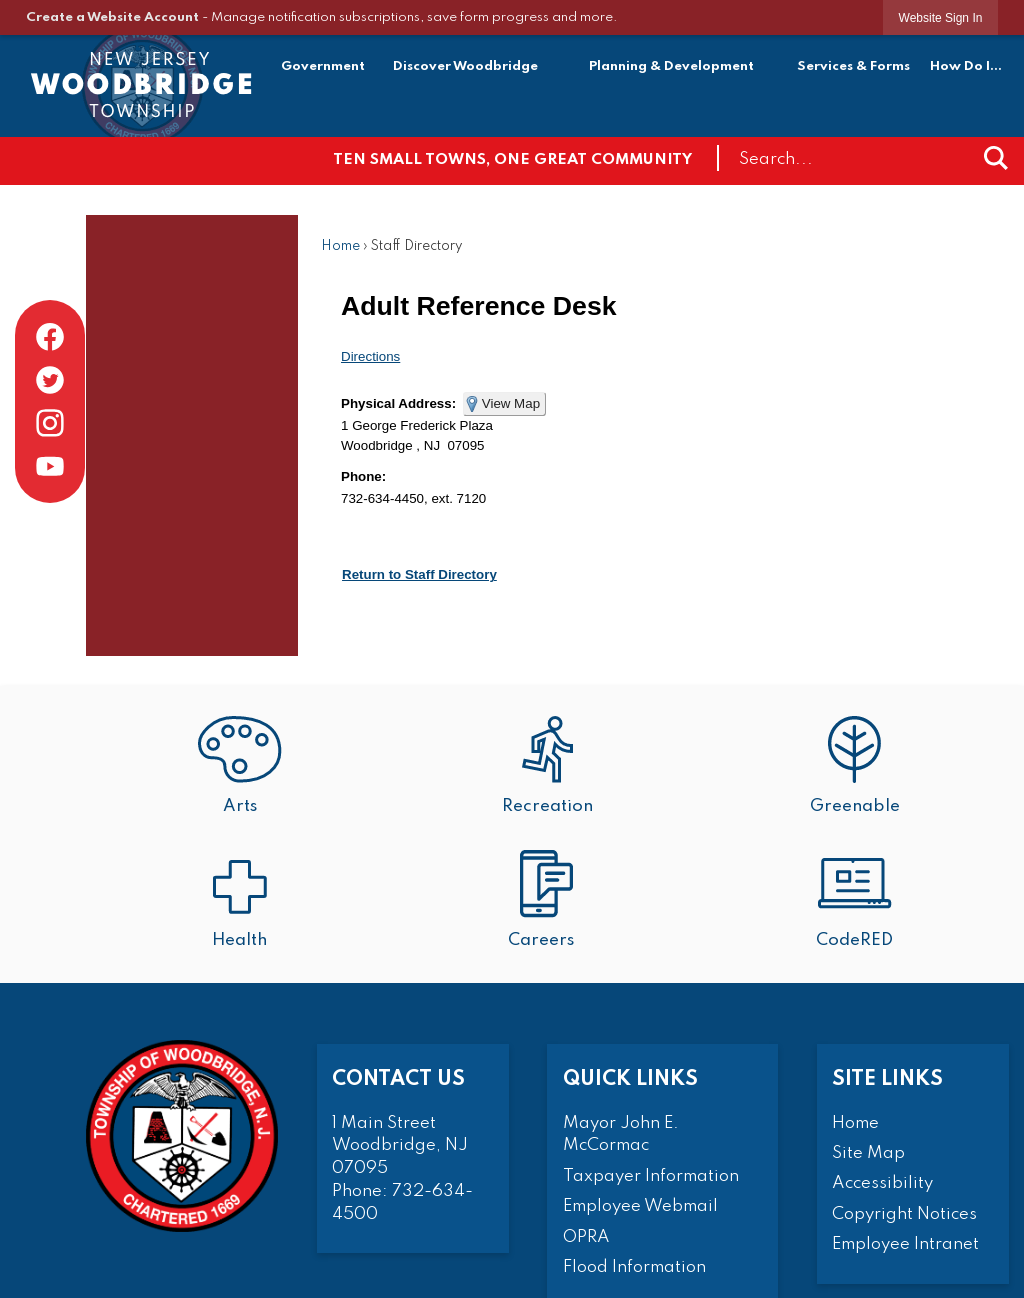 Image resolution: width=1024 pixels, height=1298 pixels. Describe the element at coordinates (941, 17) in the screenshot. I see `[link]` at that location.